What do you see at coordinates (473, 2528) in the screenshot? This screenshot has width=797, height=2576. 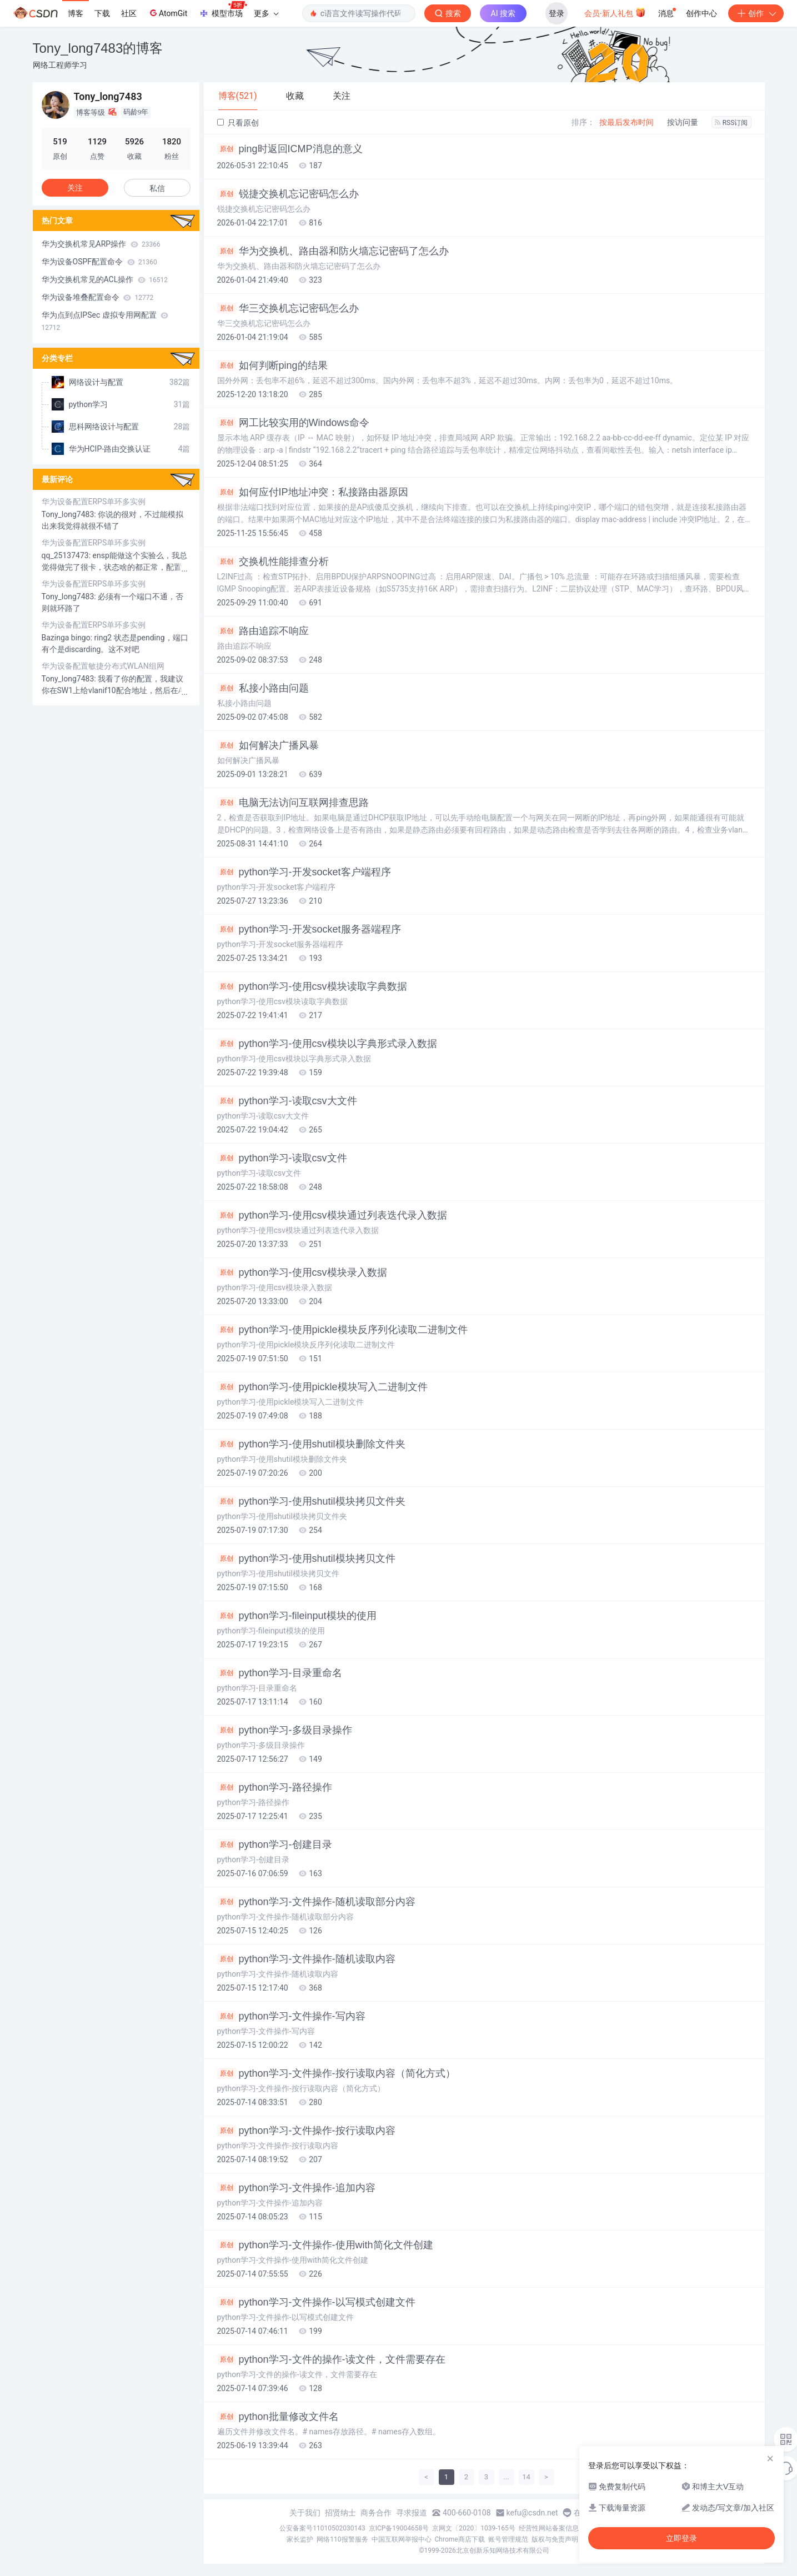 I see `京网文〔2020〕1039-165号` at bounding box center [473, 2528].